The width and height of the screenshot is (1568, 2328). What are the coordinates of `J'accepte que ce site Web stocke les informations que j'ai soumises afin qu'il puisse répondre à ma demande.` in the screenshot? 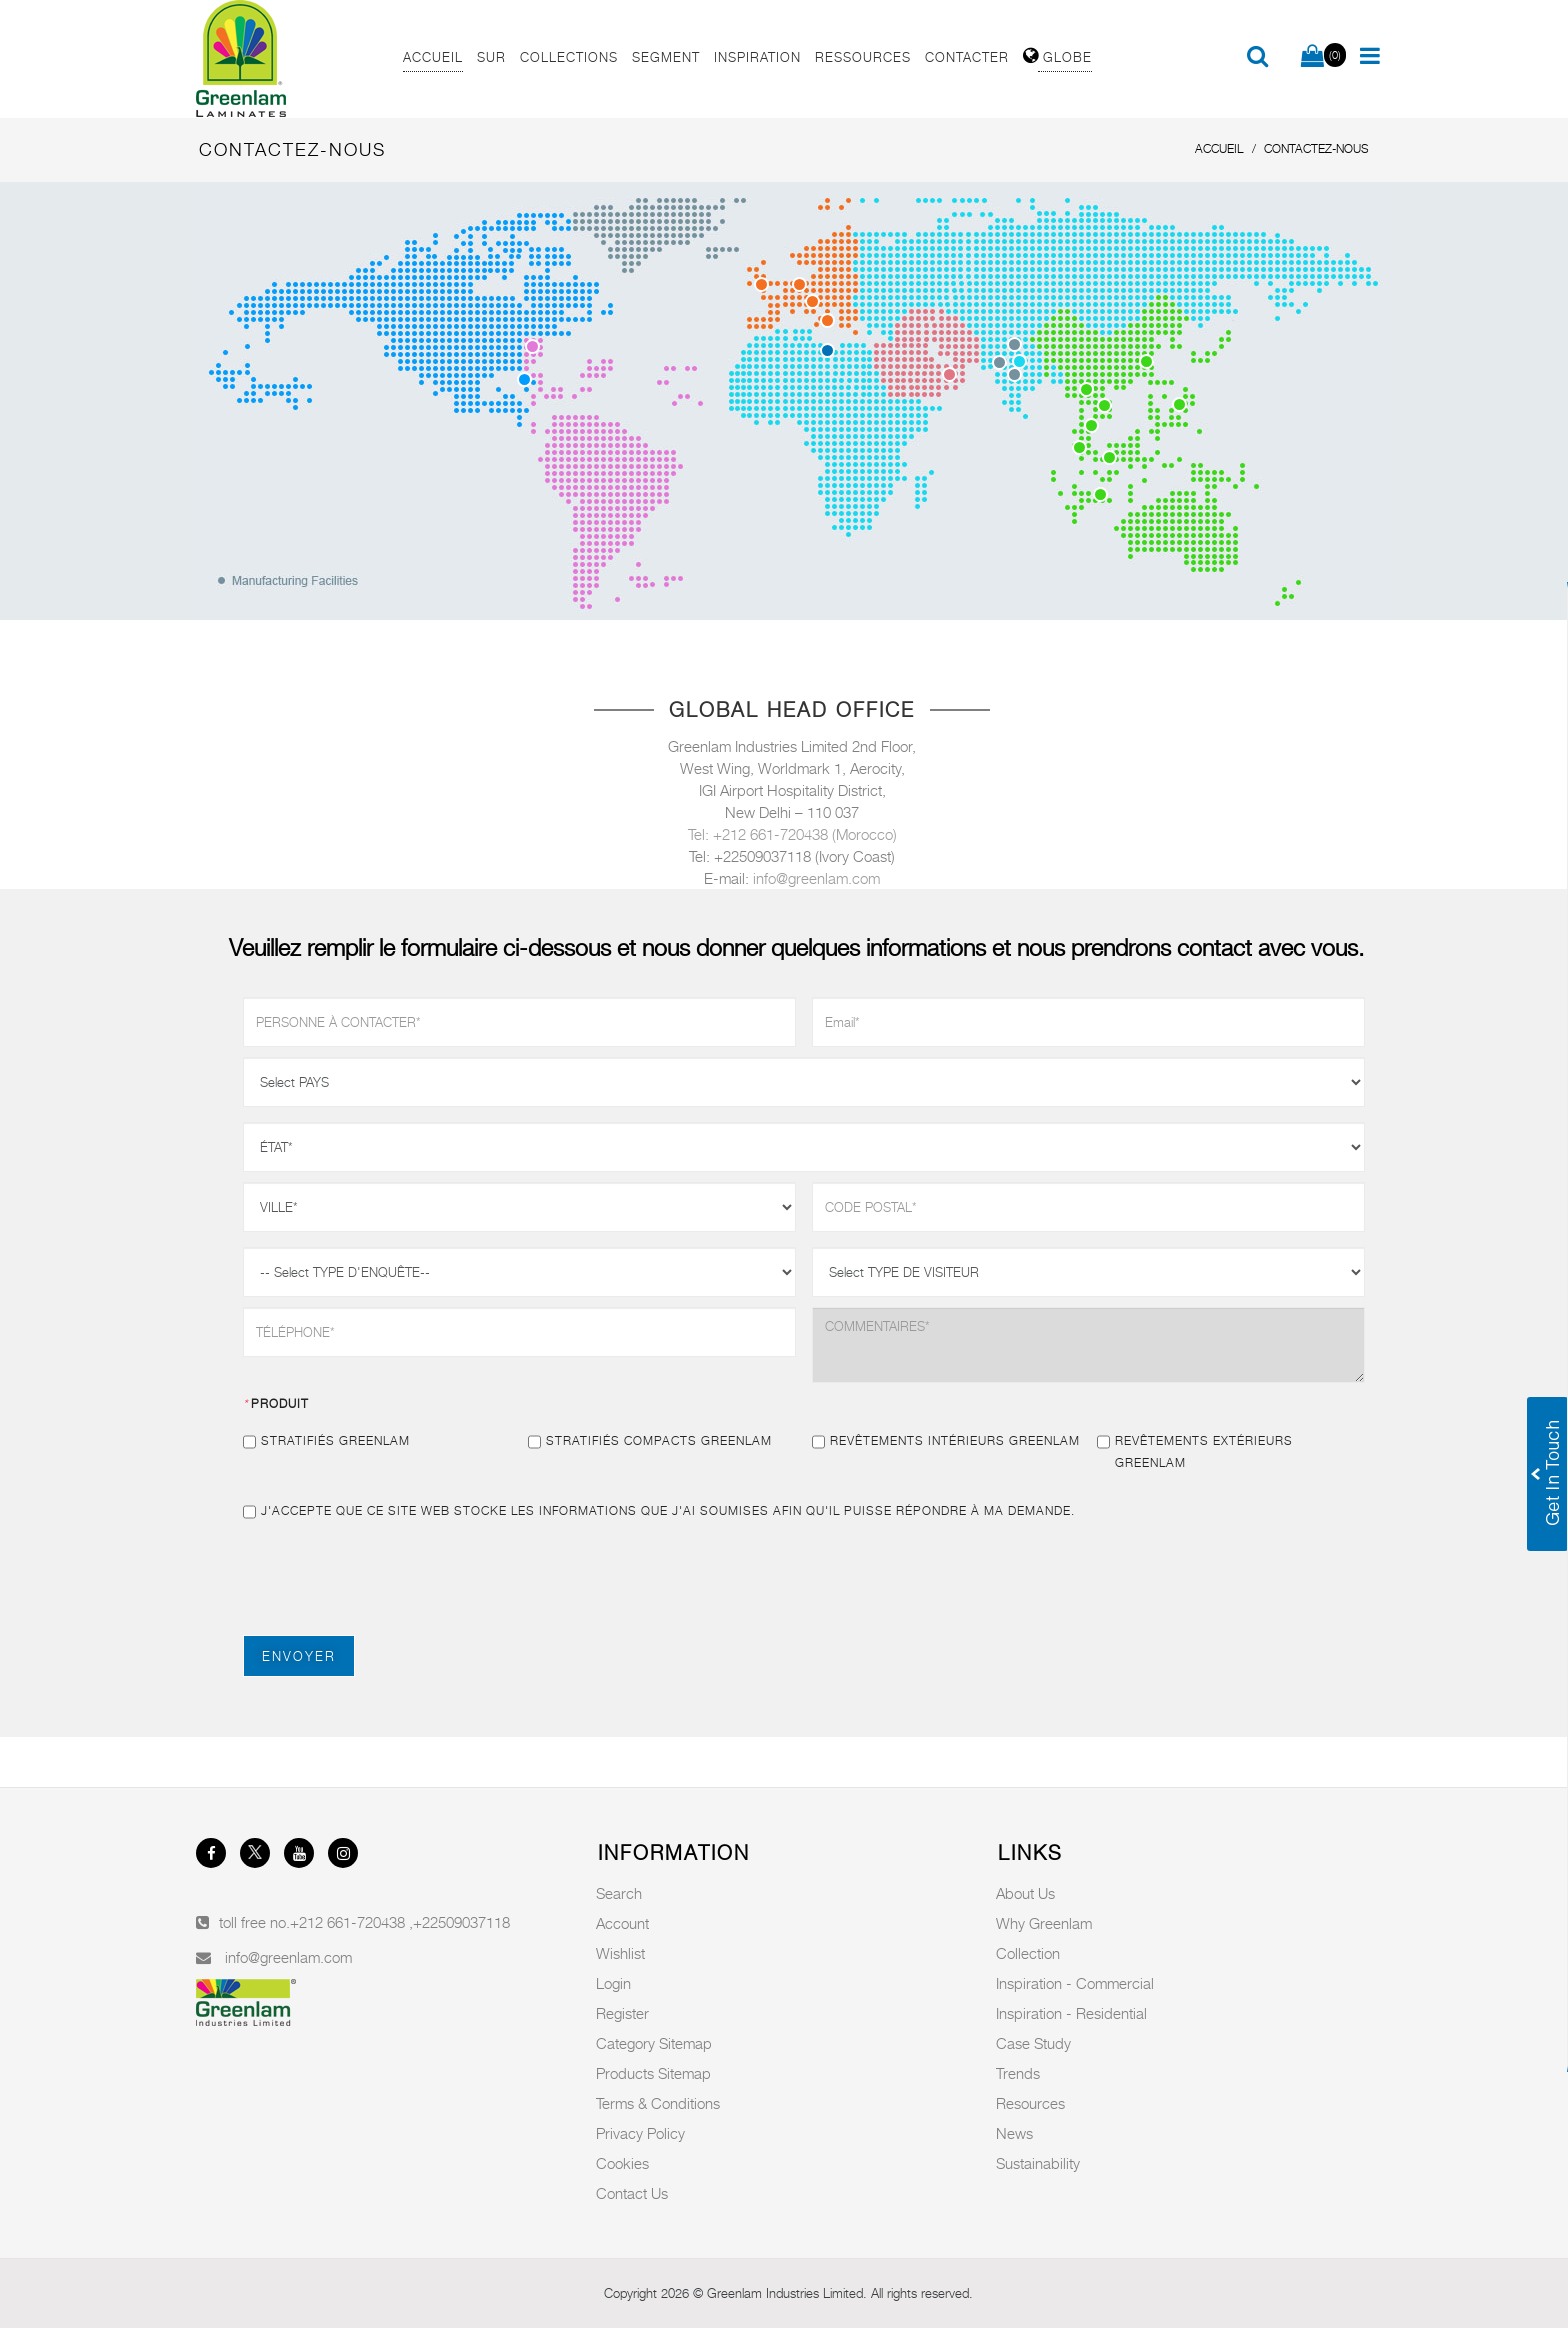 It's located at (659, 1511).